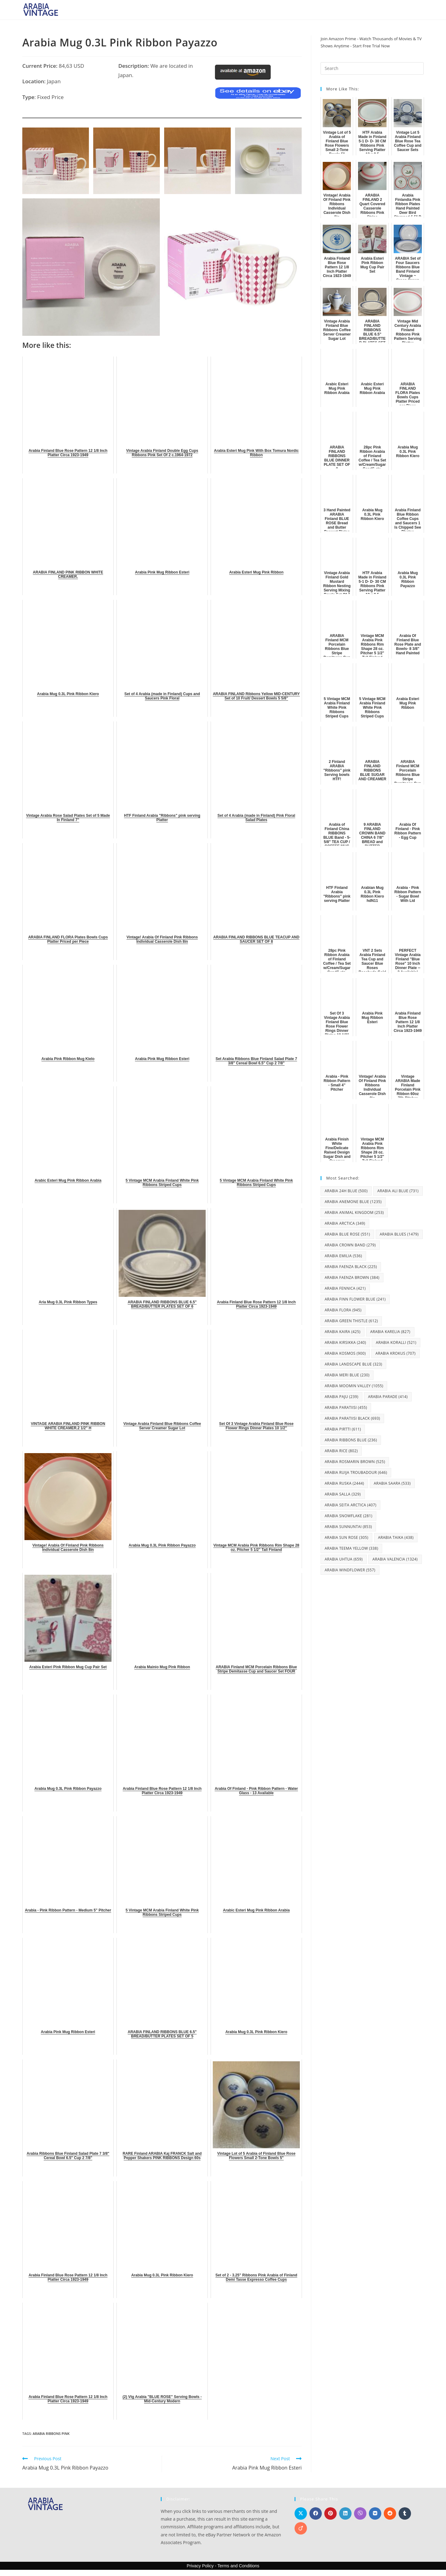 This screenshot has width=446, height=2576. Describe the element at coordinates (343, 1331) in the screenshot. I see `Arabia Kaira [Arabia Kaira (425 items)]` at that location.